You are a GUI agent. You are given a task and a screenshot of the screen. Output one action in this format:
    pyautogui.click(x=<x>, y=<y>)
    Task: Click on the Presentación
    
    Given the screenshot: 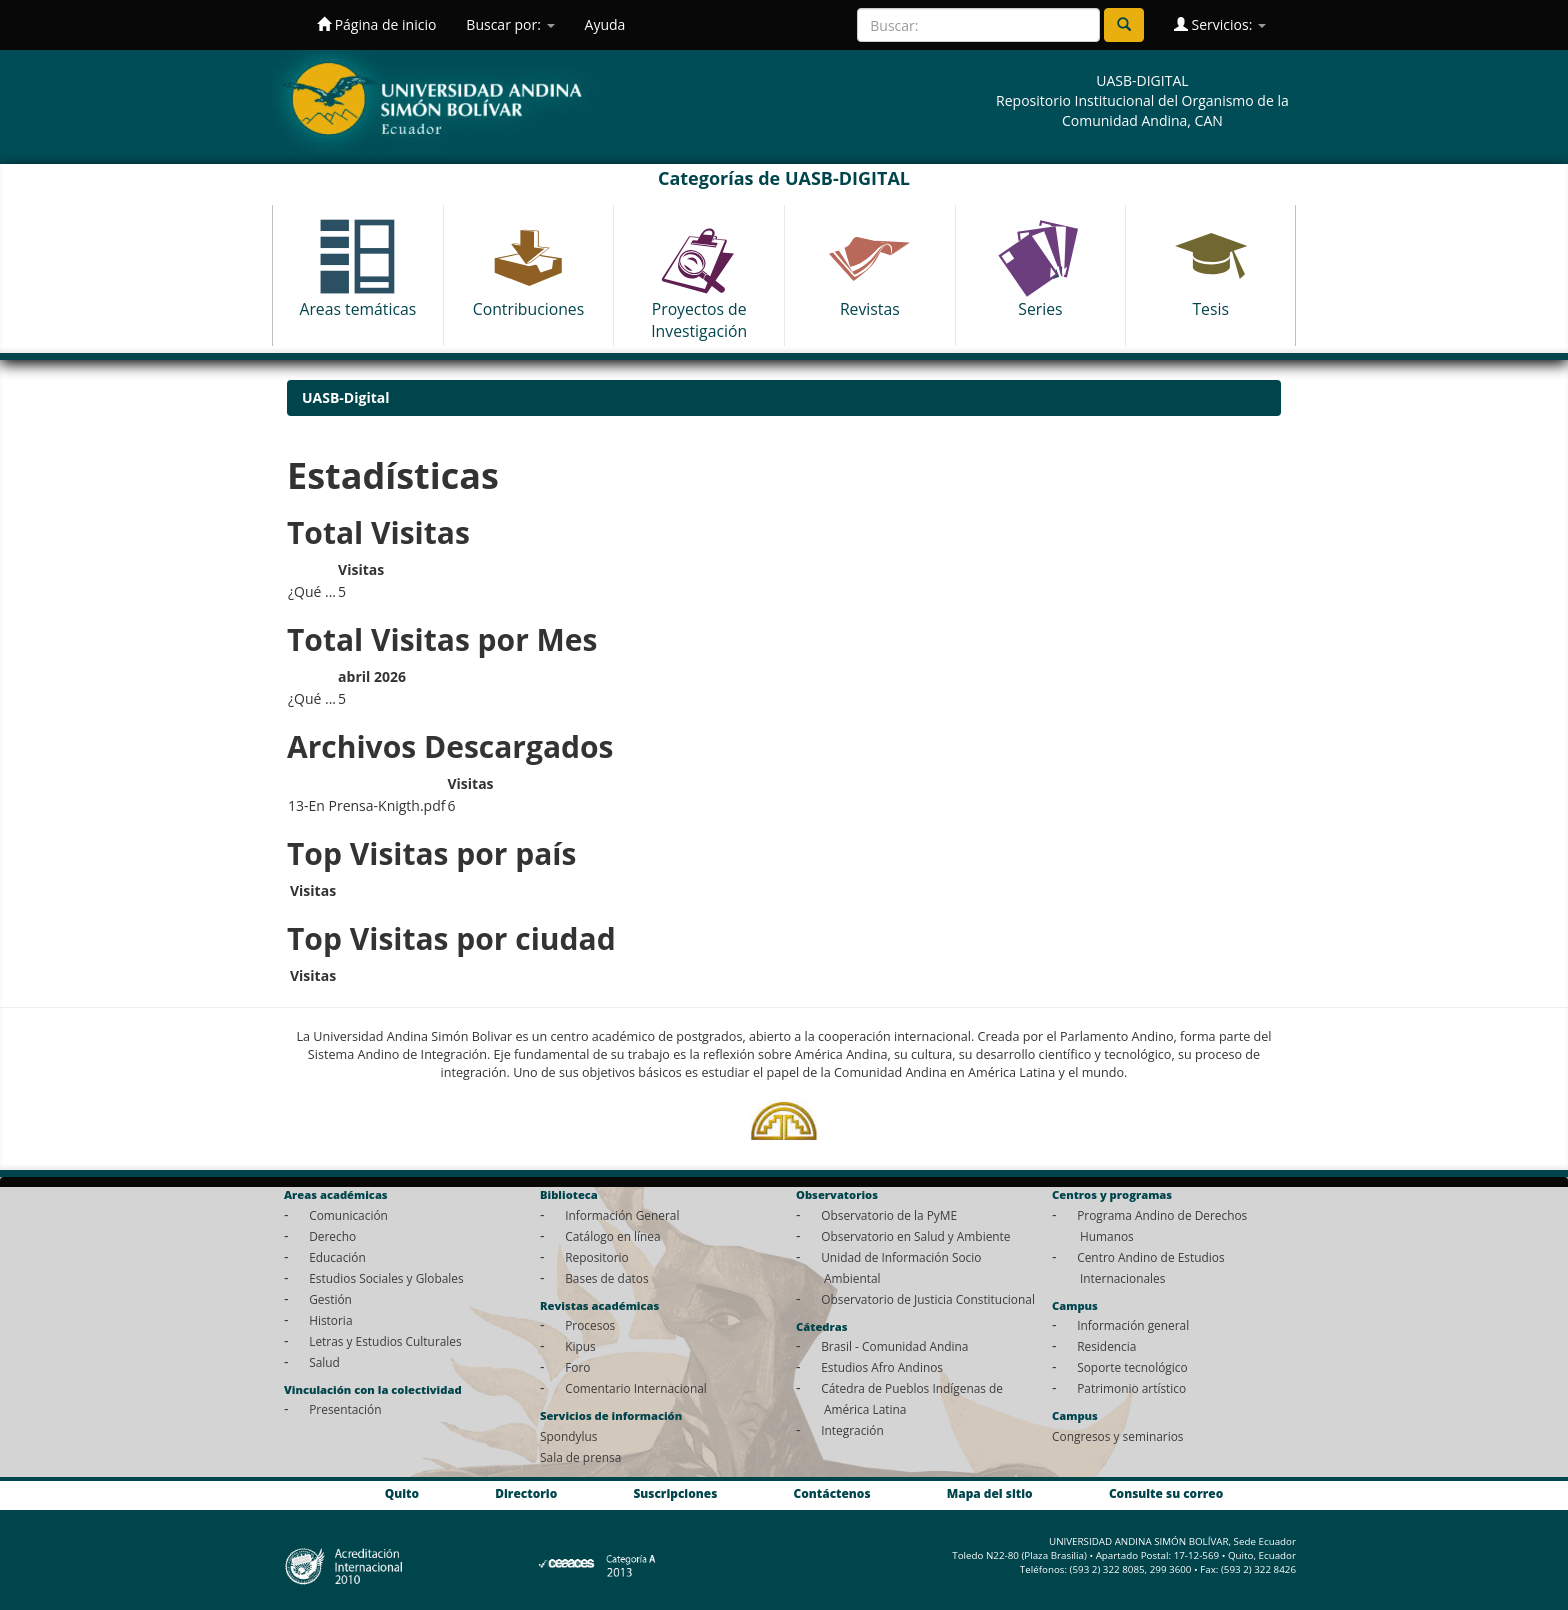 What is the action you would take?
    pyautogui.click(x=345, y=1409)
    